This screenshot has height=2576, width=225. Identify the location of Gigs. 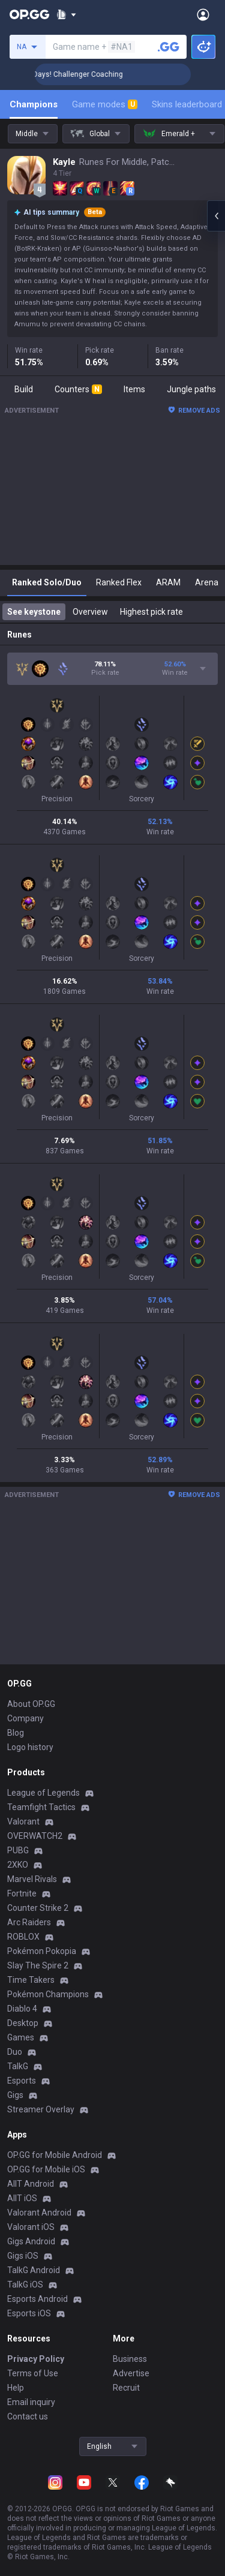
(15, 2095).